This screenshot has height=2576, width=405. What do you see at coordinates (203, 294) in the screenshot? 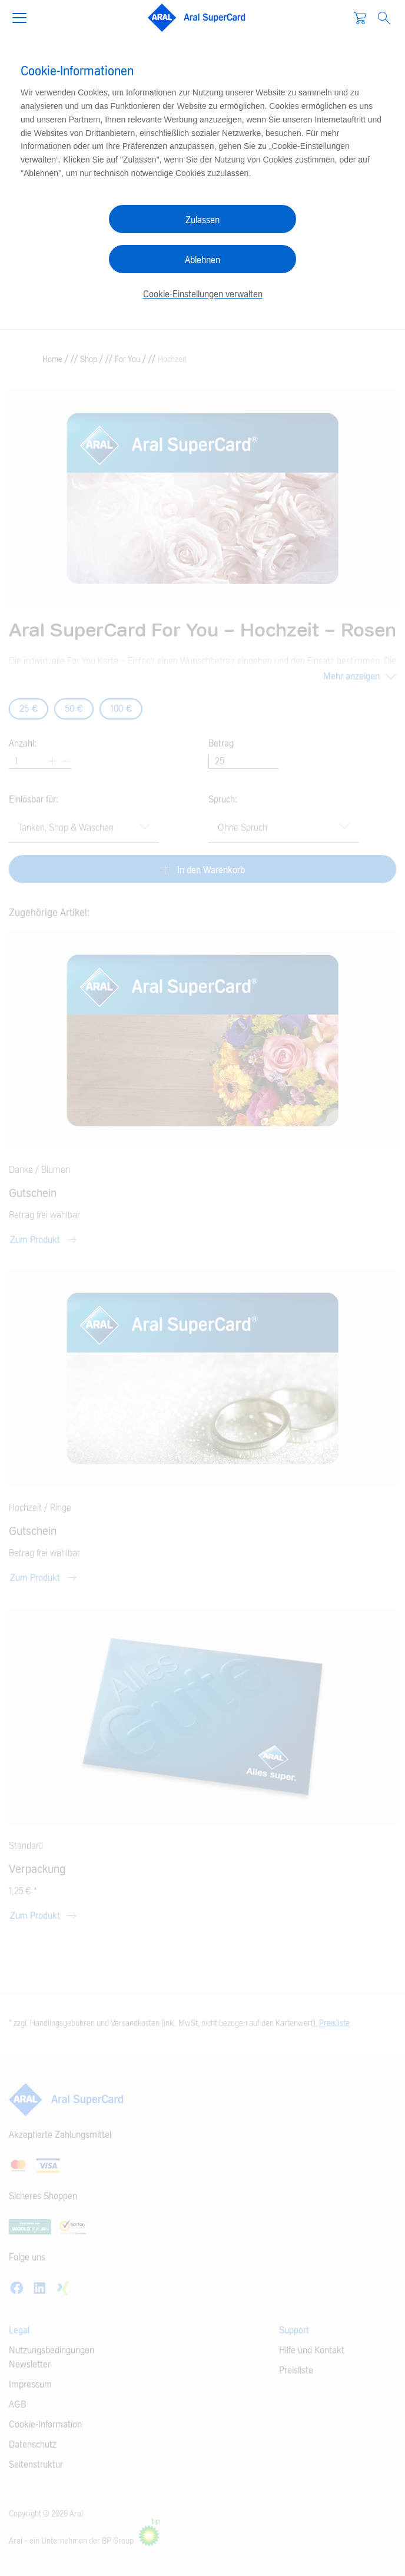
I see `Cookie-Einstellungen verwalten` at bounding box center [203, 294].